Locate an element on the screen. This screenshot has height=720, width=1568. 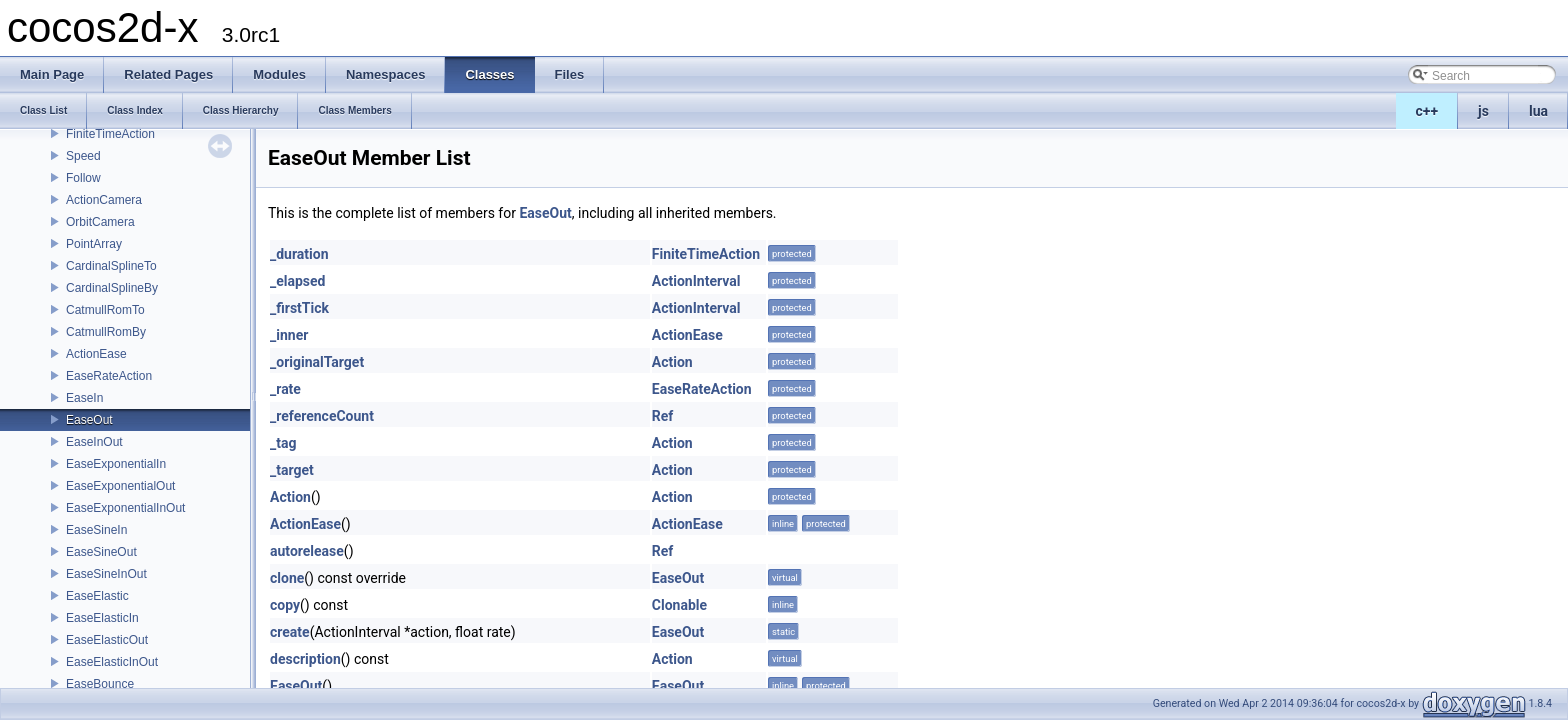
lua is located at coordinates (1538, 111).